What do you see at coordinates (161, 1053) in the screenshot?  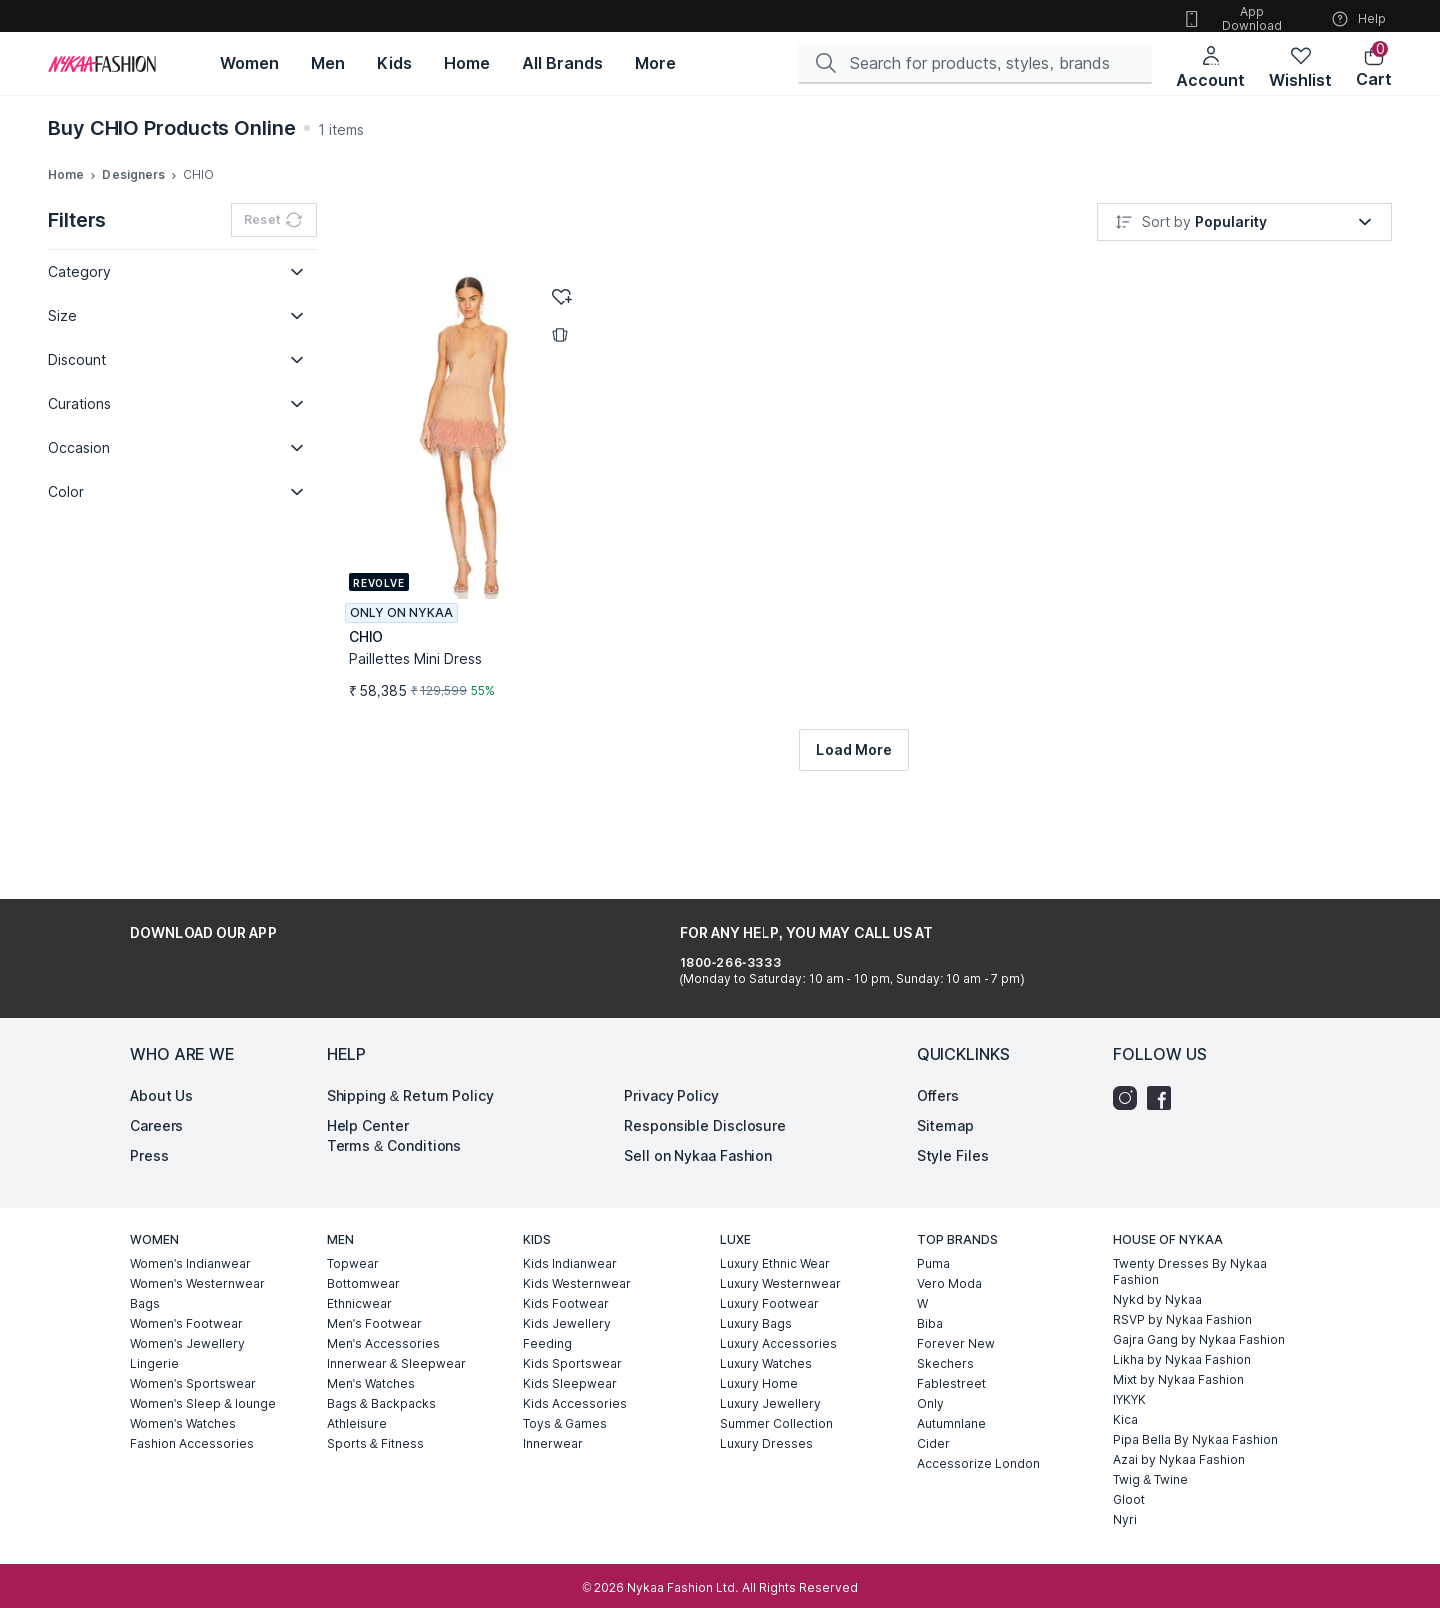 I see `About Us` at bounding box center [161, 1053].